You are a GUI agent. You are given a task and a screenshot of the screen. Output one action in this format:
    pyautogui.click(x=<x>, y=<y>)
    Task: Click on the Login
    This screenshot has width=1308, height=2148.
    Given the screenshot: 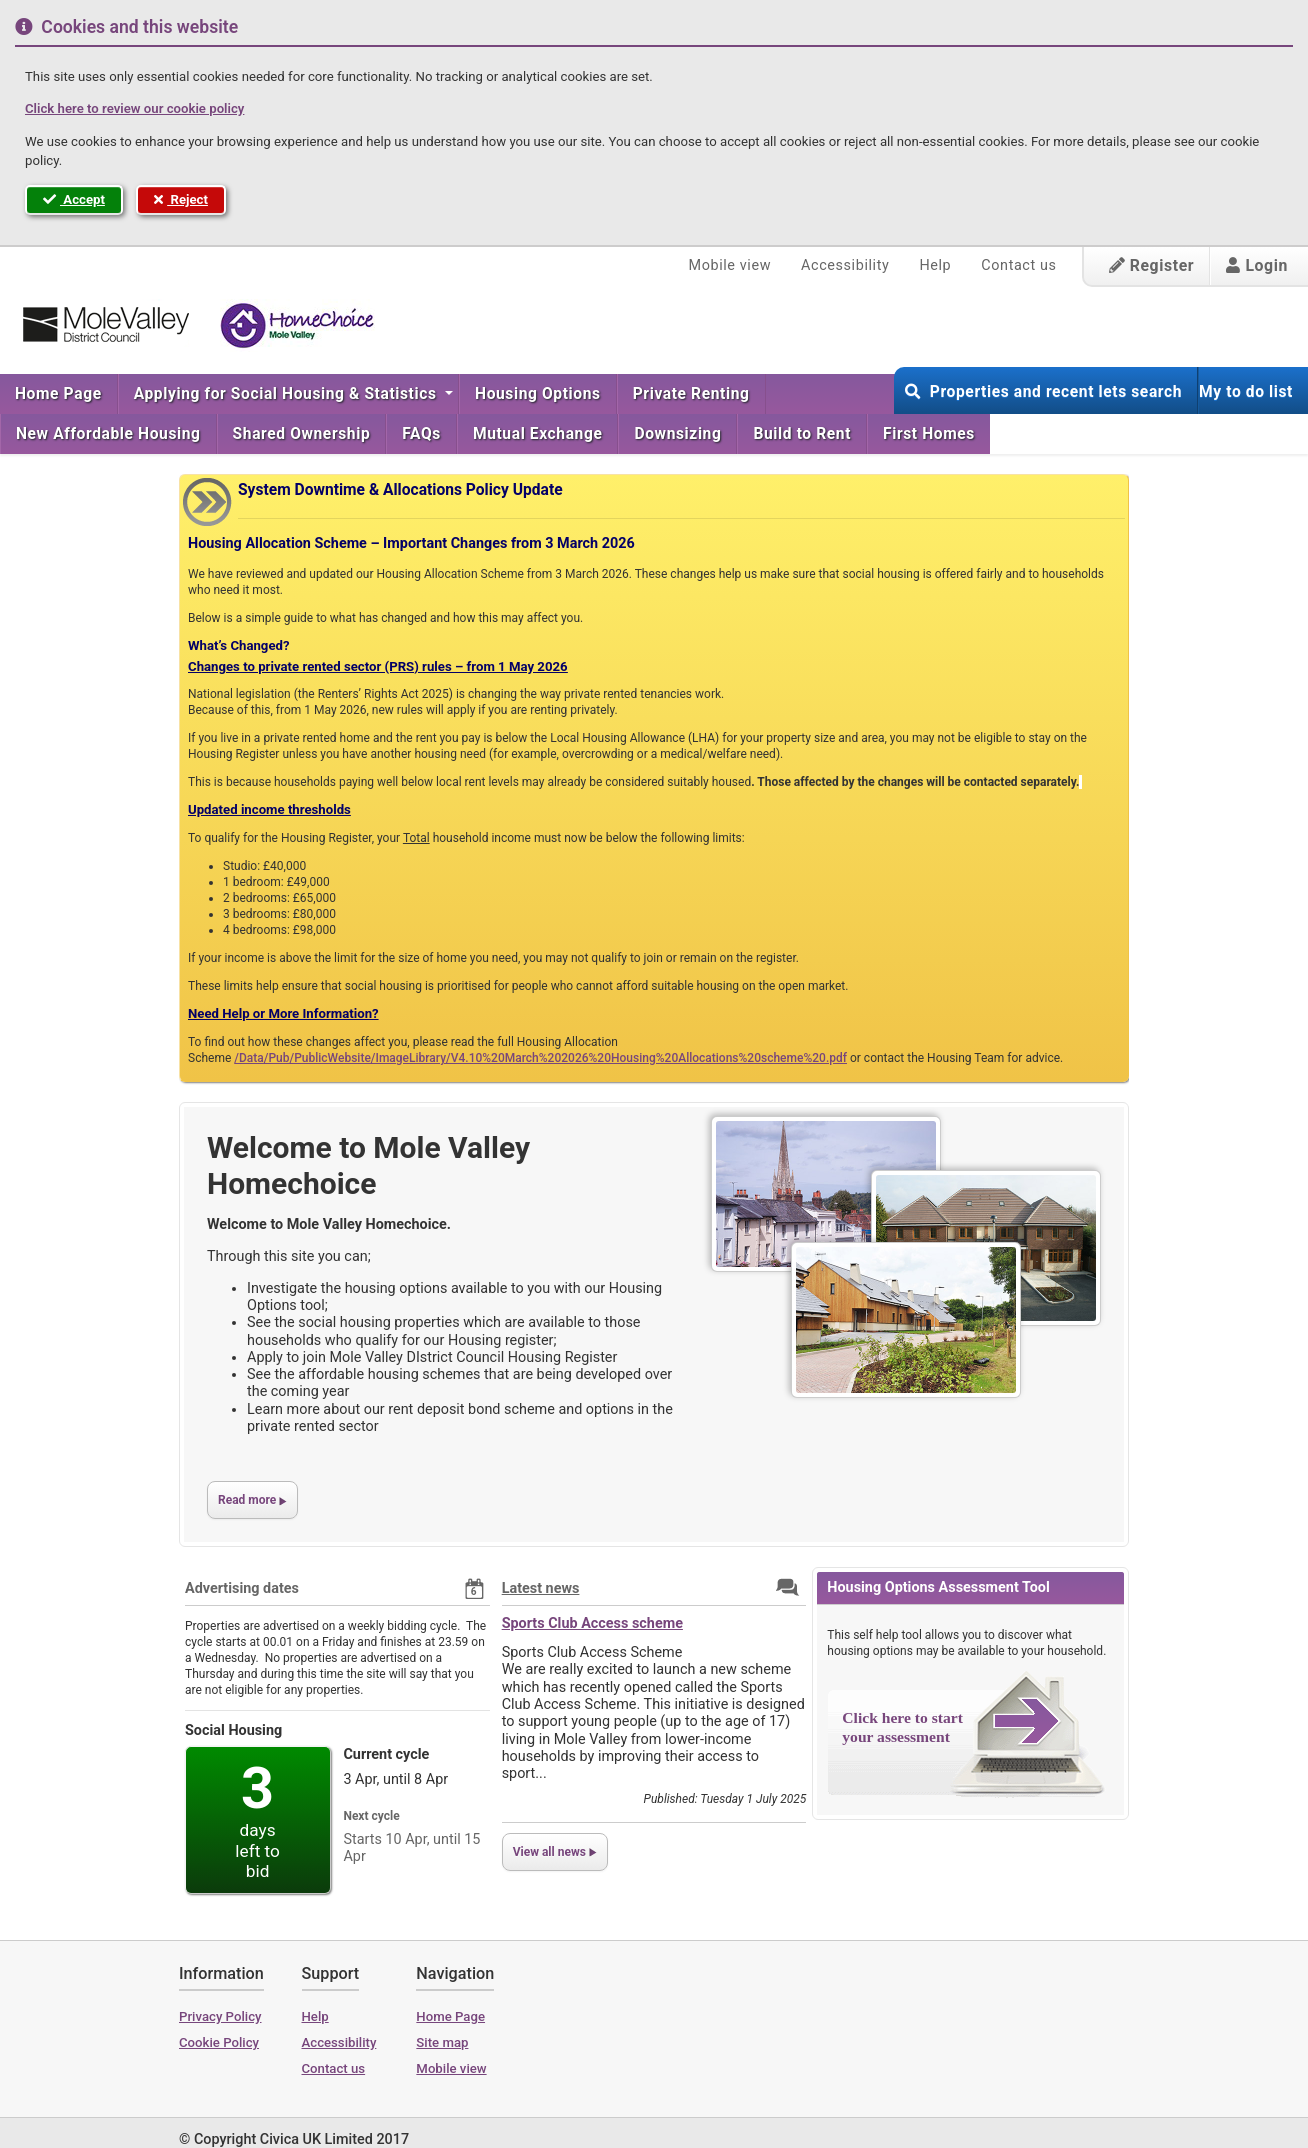 What is the action you would take?
    pyautogui.click(x=1257, y=265)
    